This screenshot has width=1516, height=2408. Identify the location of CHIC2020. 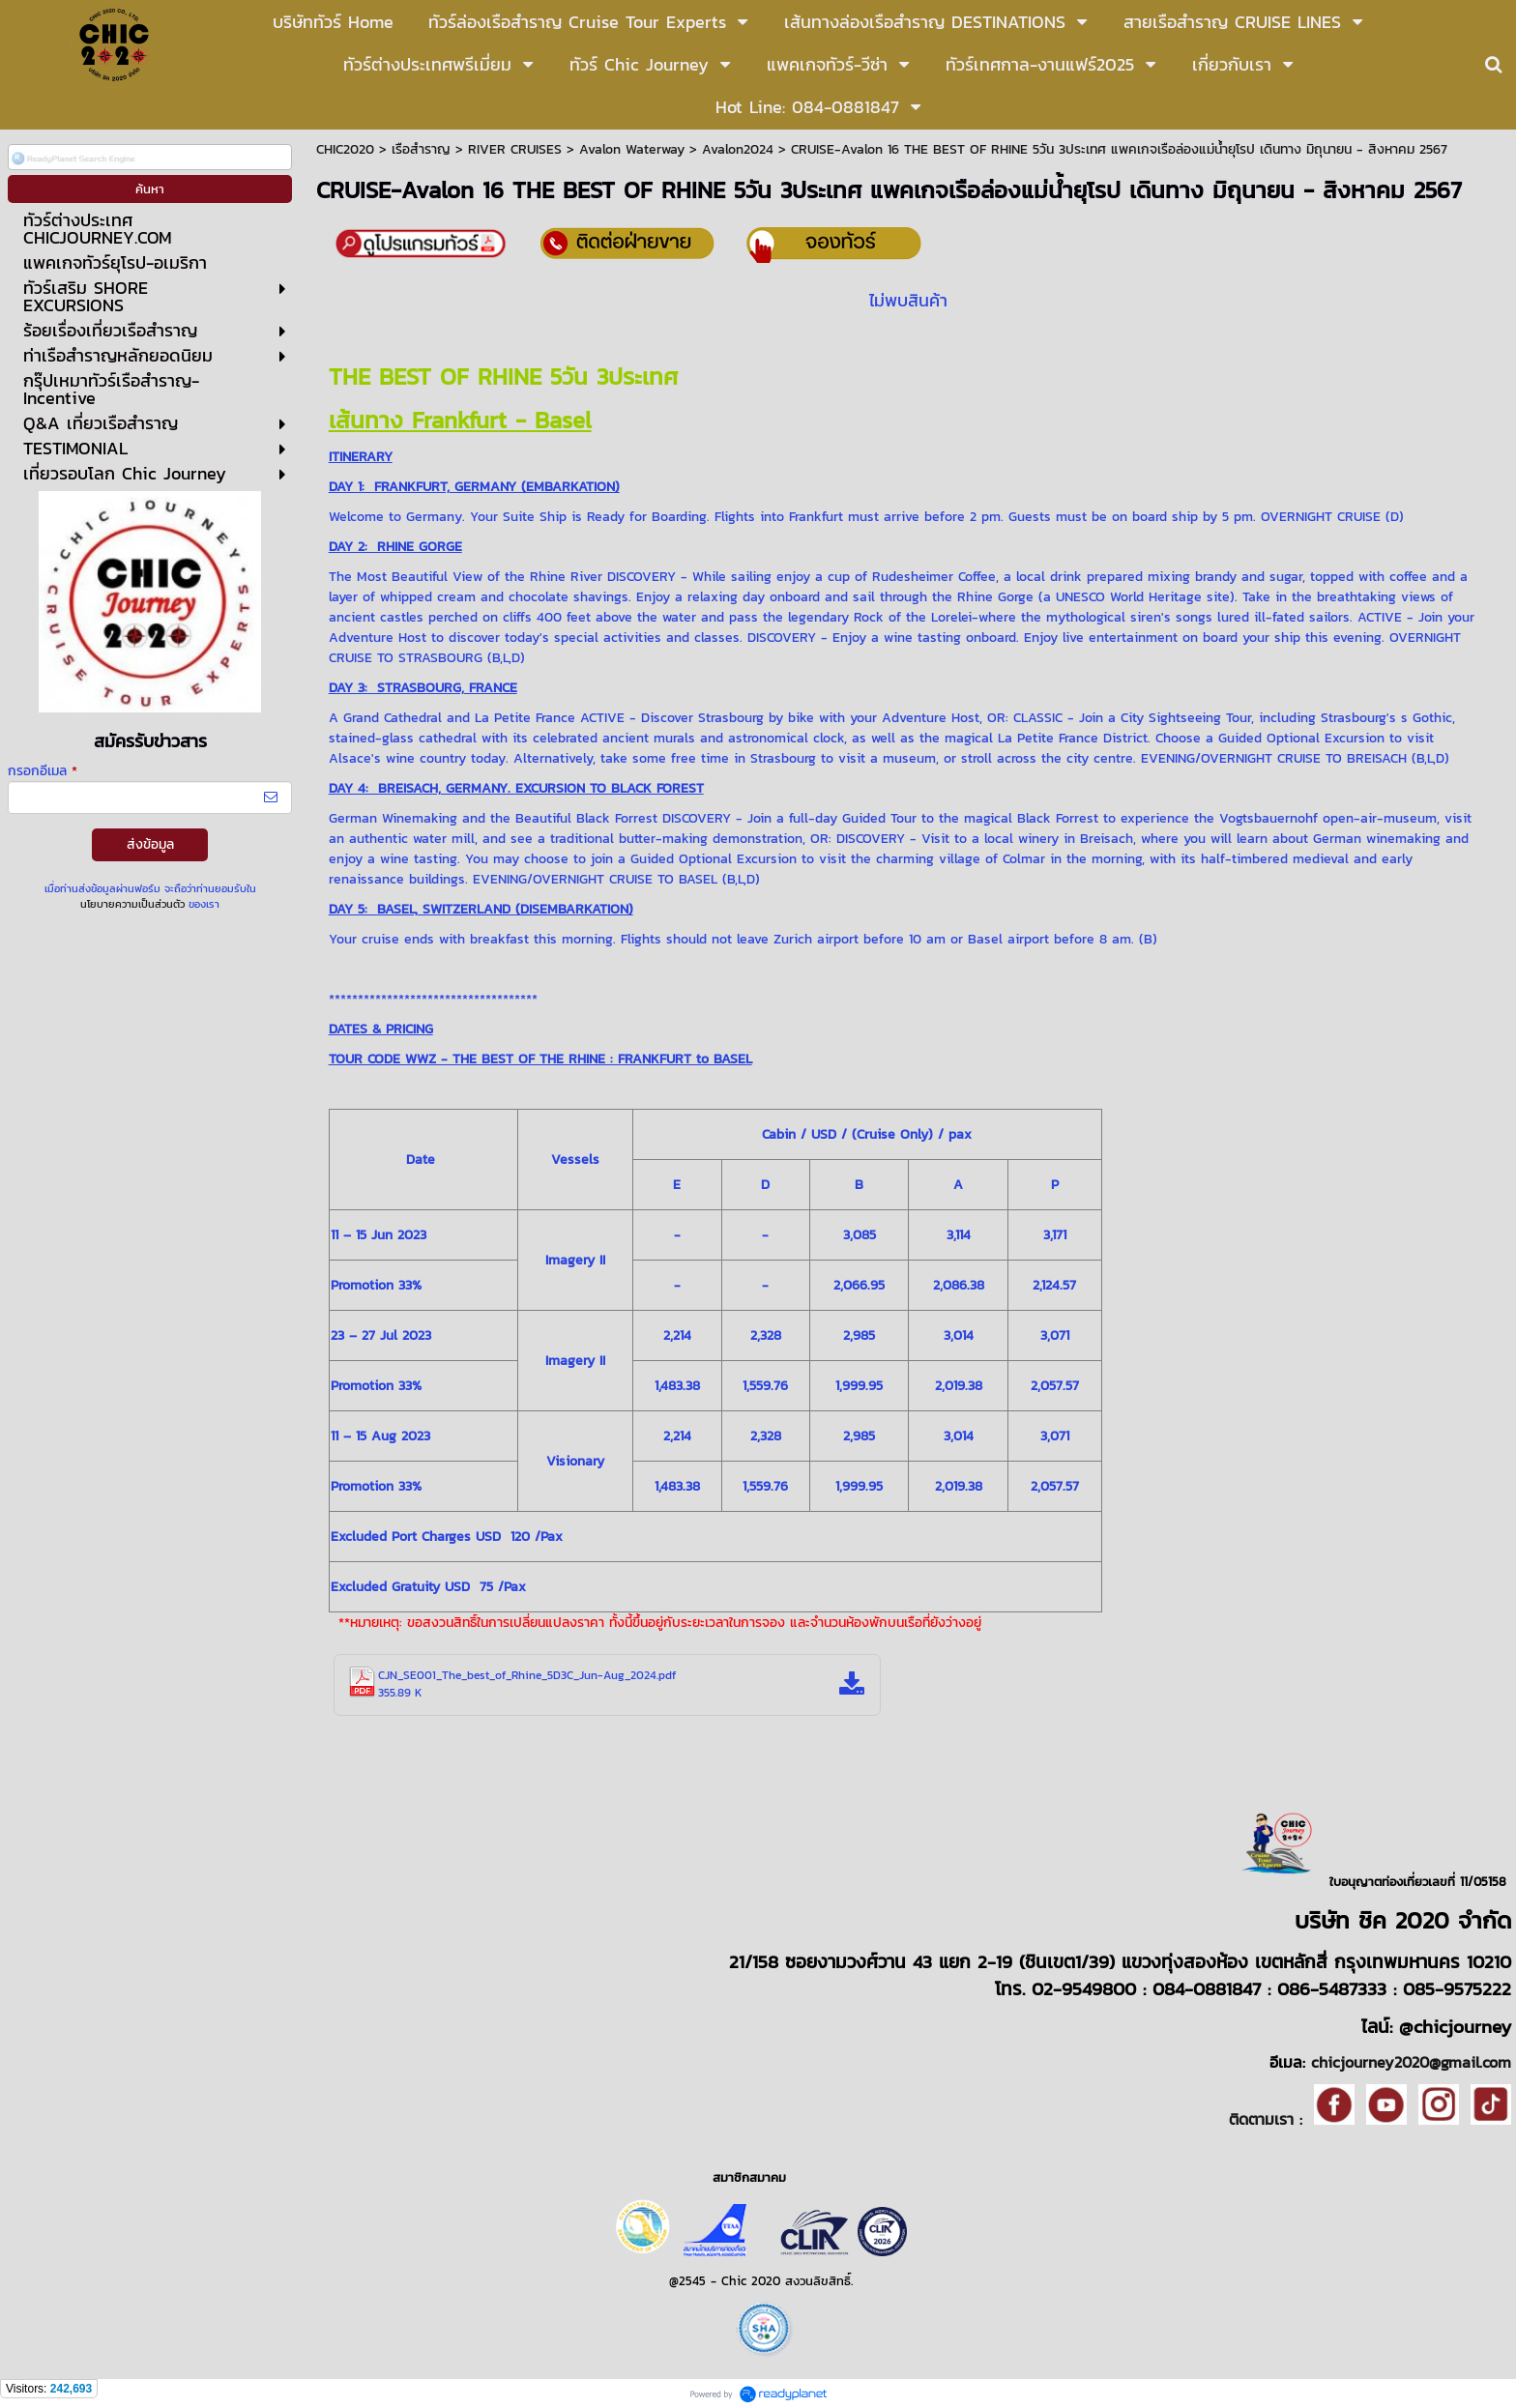
(345, 149).